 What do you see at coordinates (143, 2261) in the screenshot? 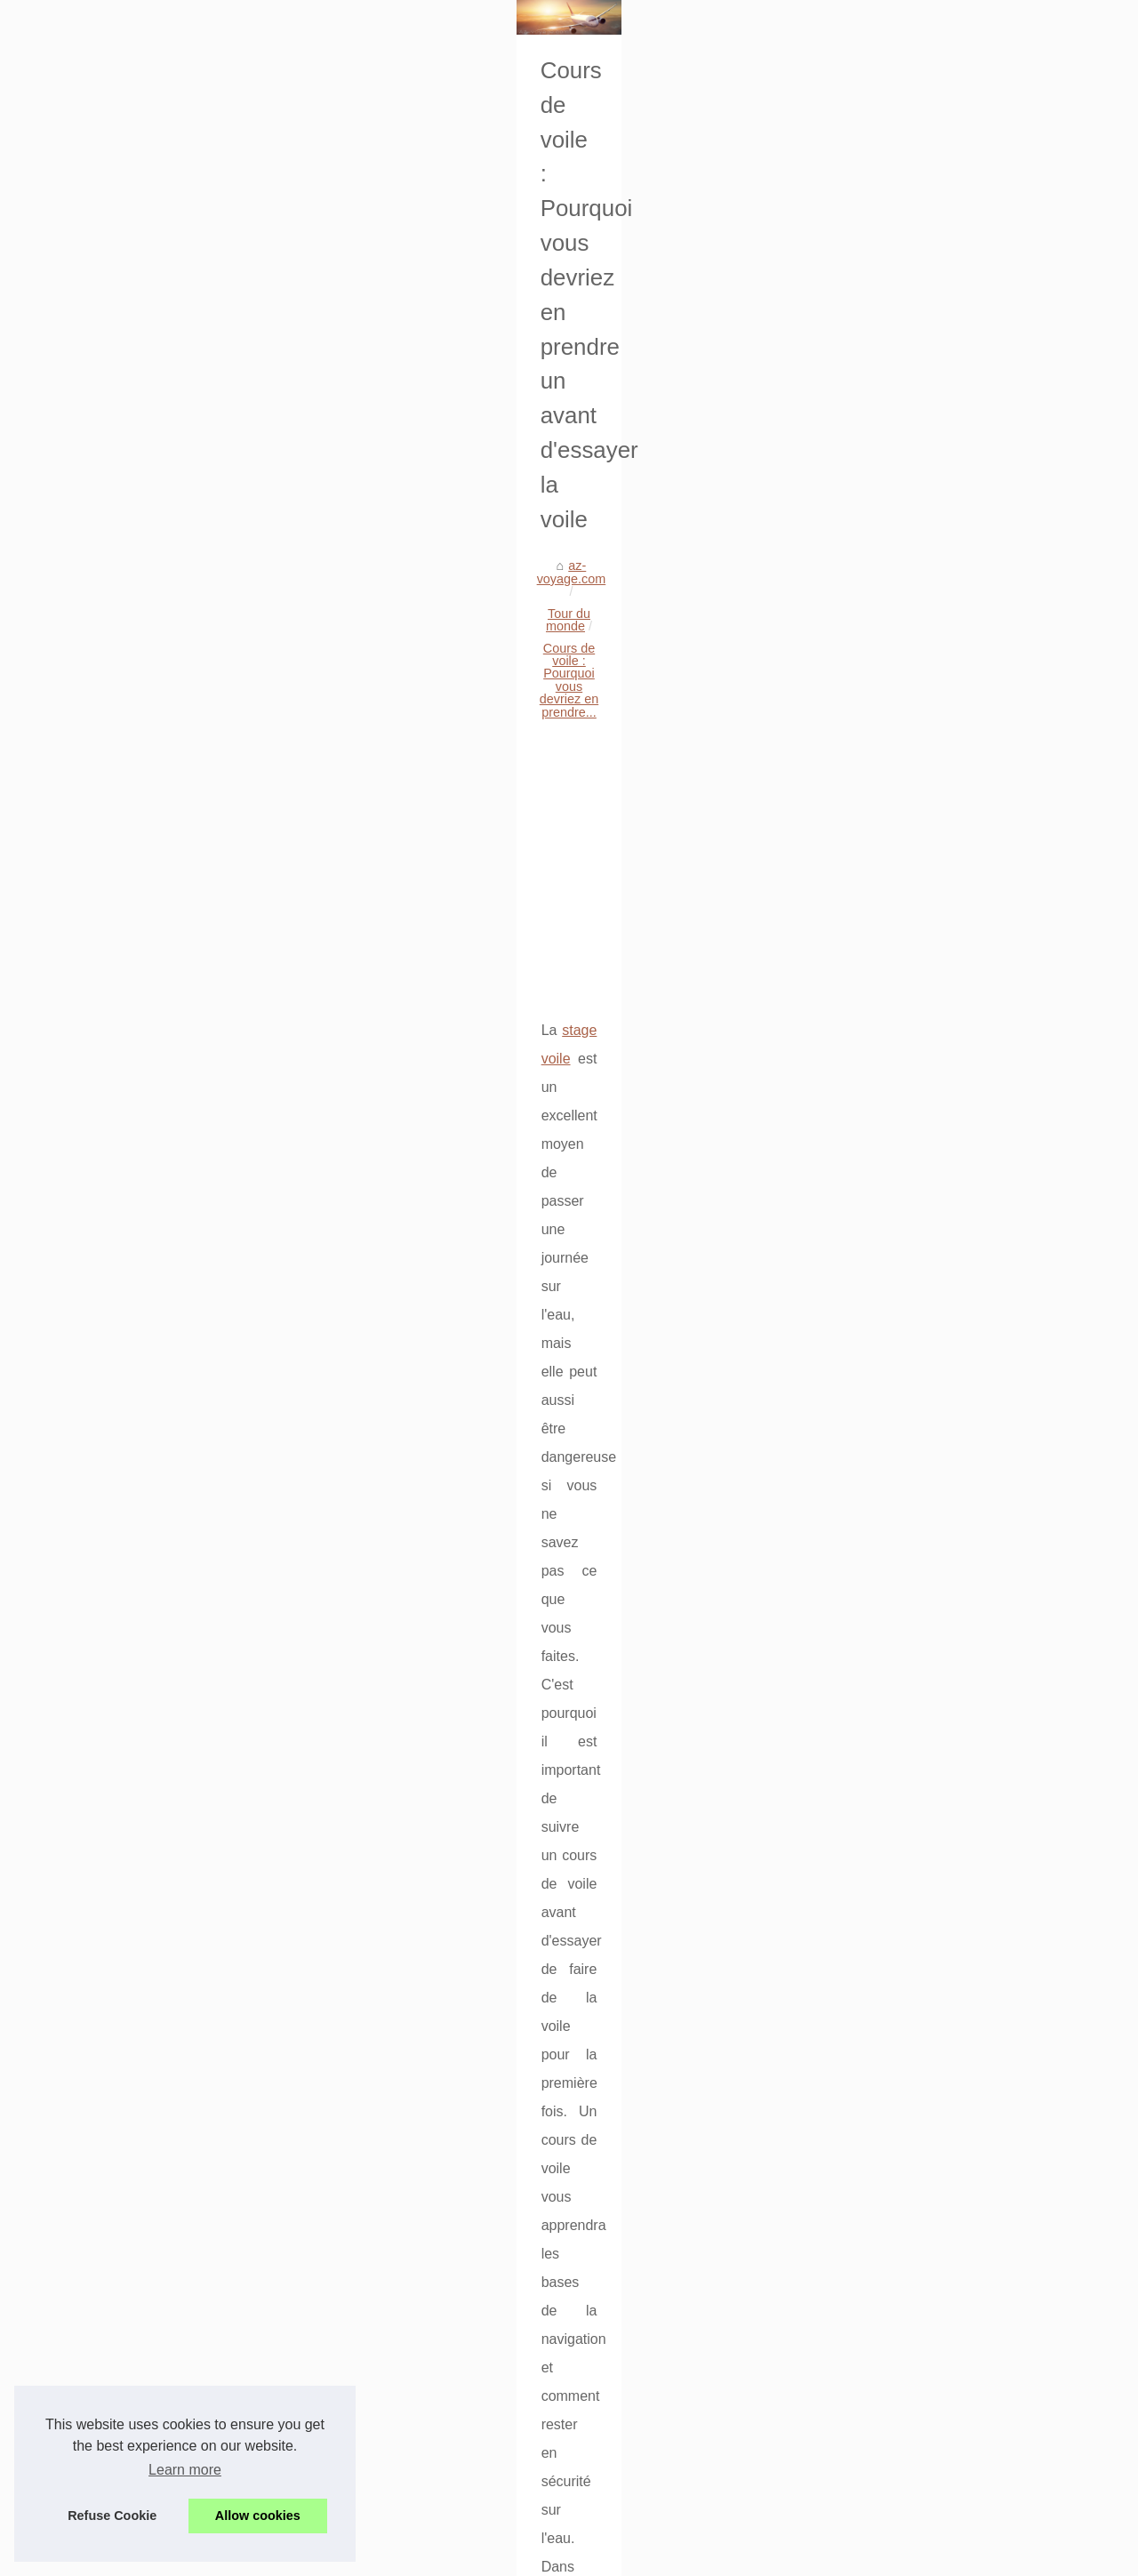
I see `Plongez dans l'univers de la...` at bounding box center [143, 2261].